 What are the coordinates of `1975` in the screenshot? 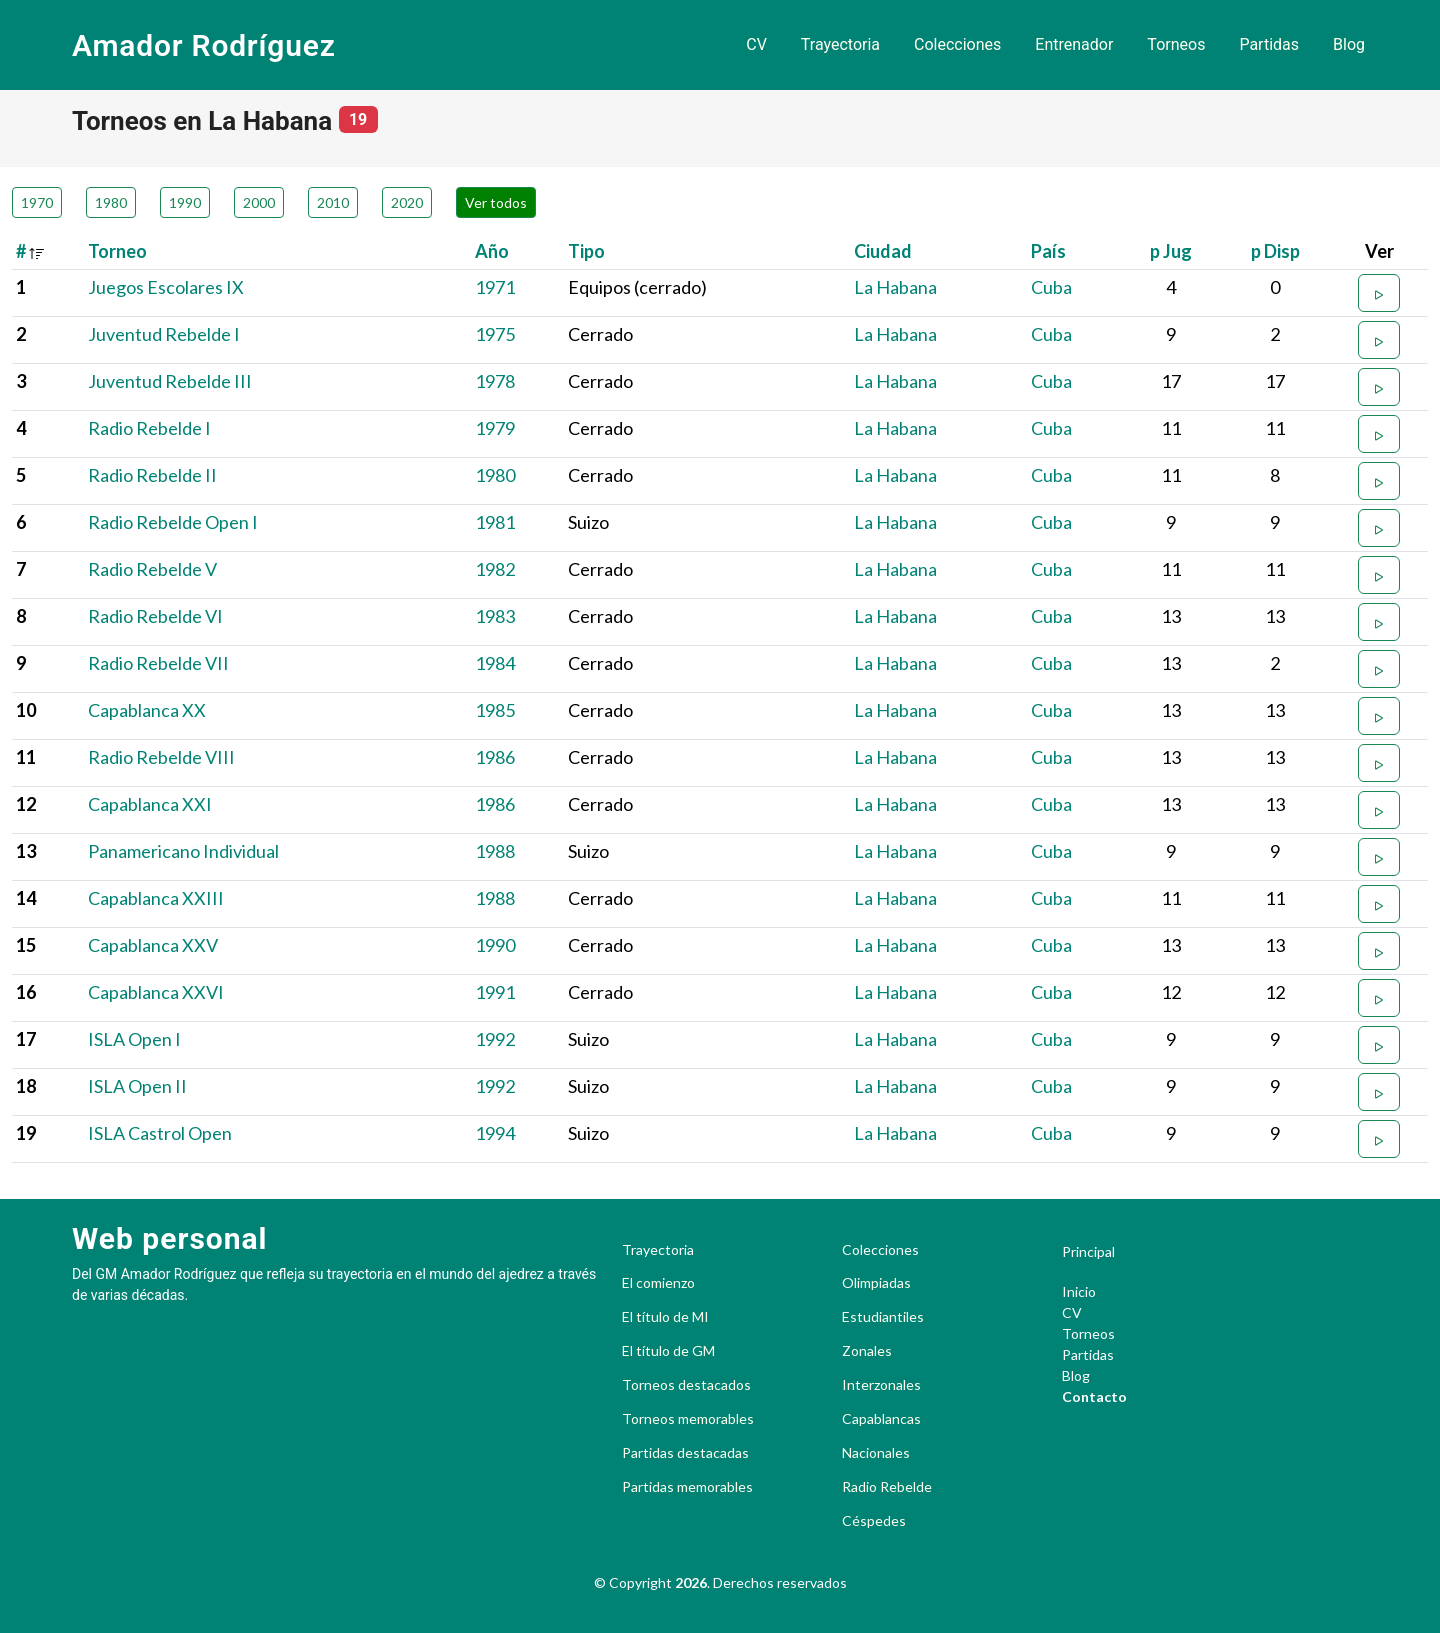 It's located at (495, 334).